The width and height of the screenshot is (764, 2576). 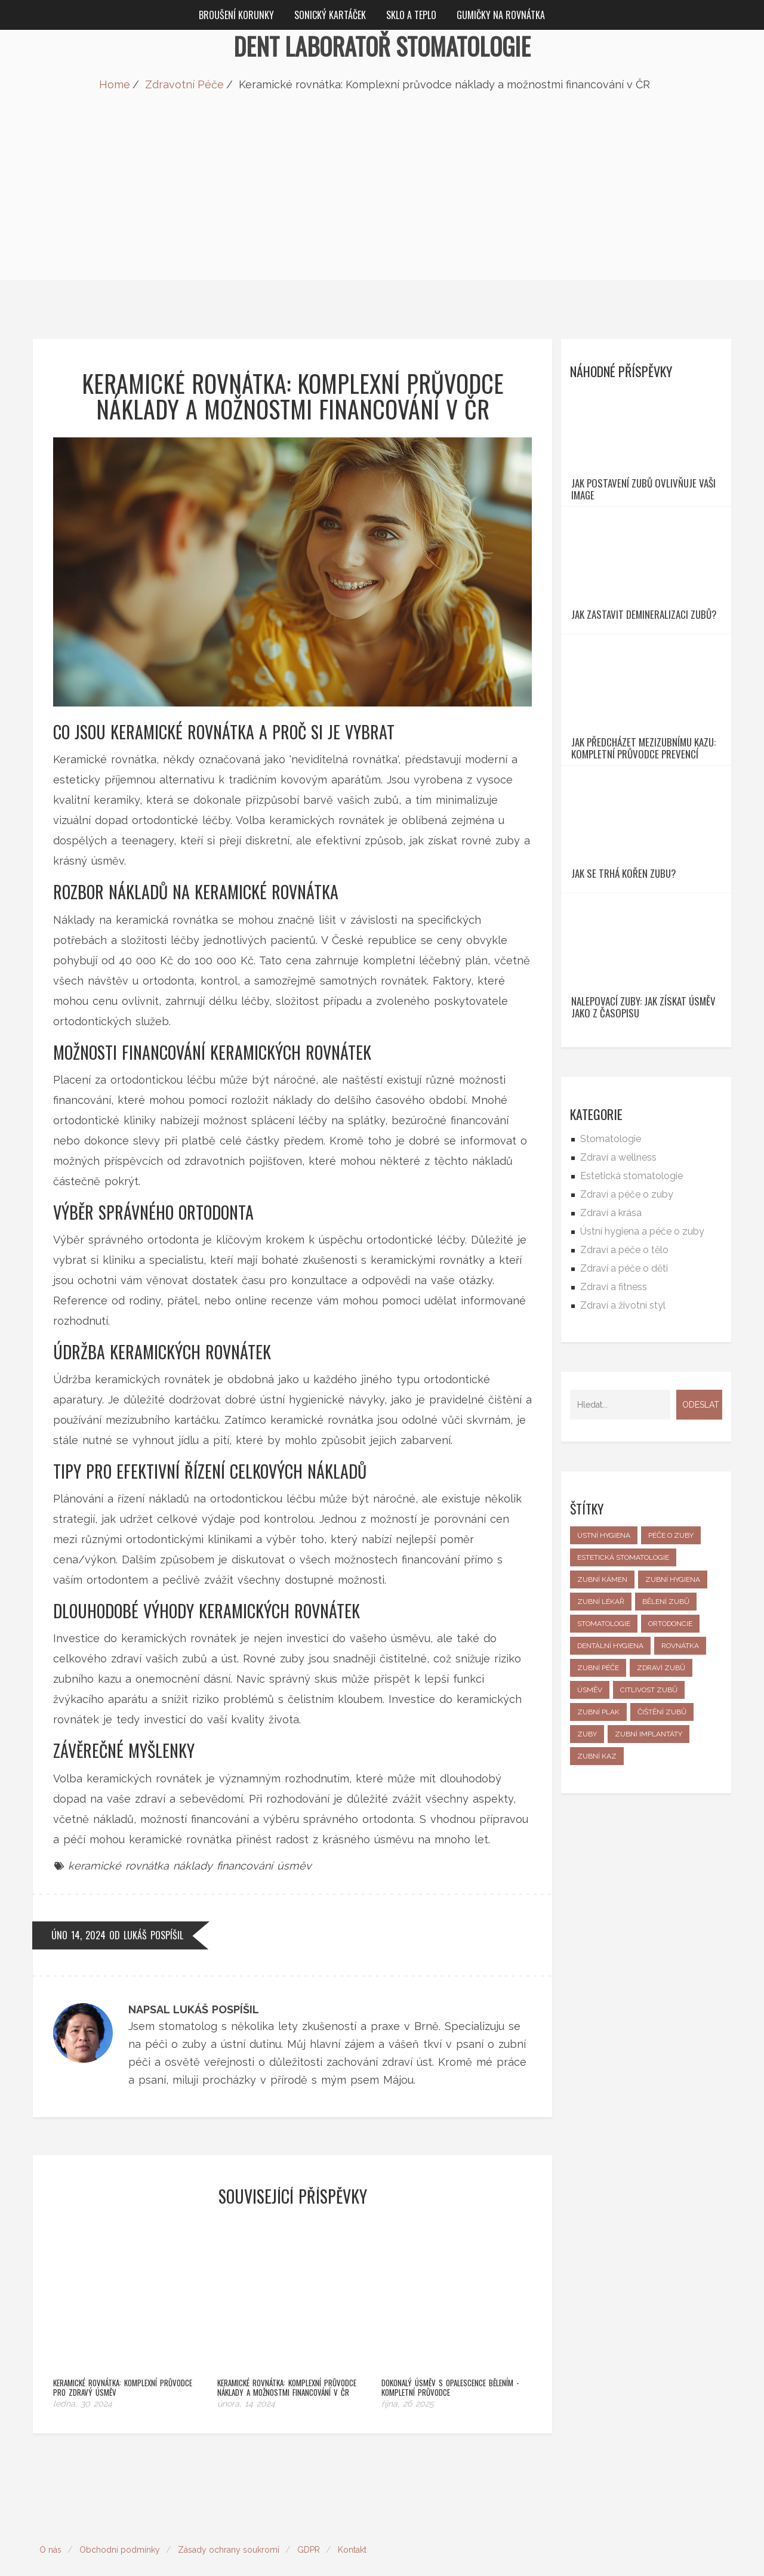 What do you see at coordinates (661, 1805) in the screenshot?
I see `zdraví zubů` at bounding box center [661, 1805].